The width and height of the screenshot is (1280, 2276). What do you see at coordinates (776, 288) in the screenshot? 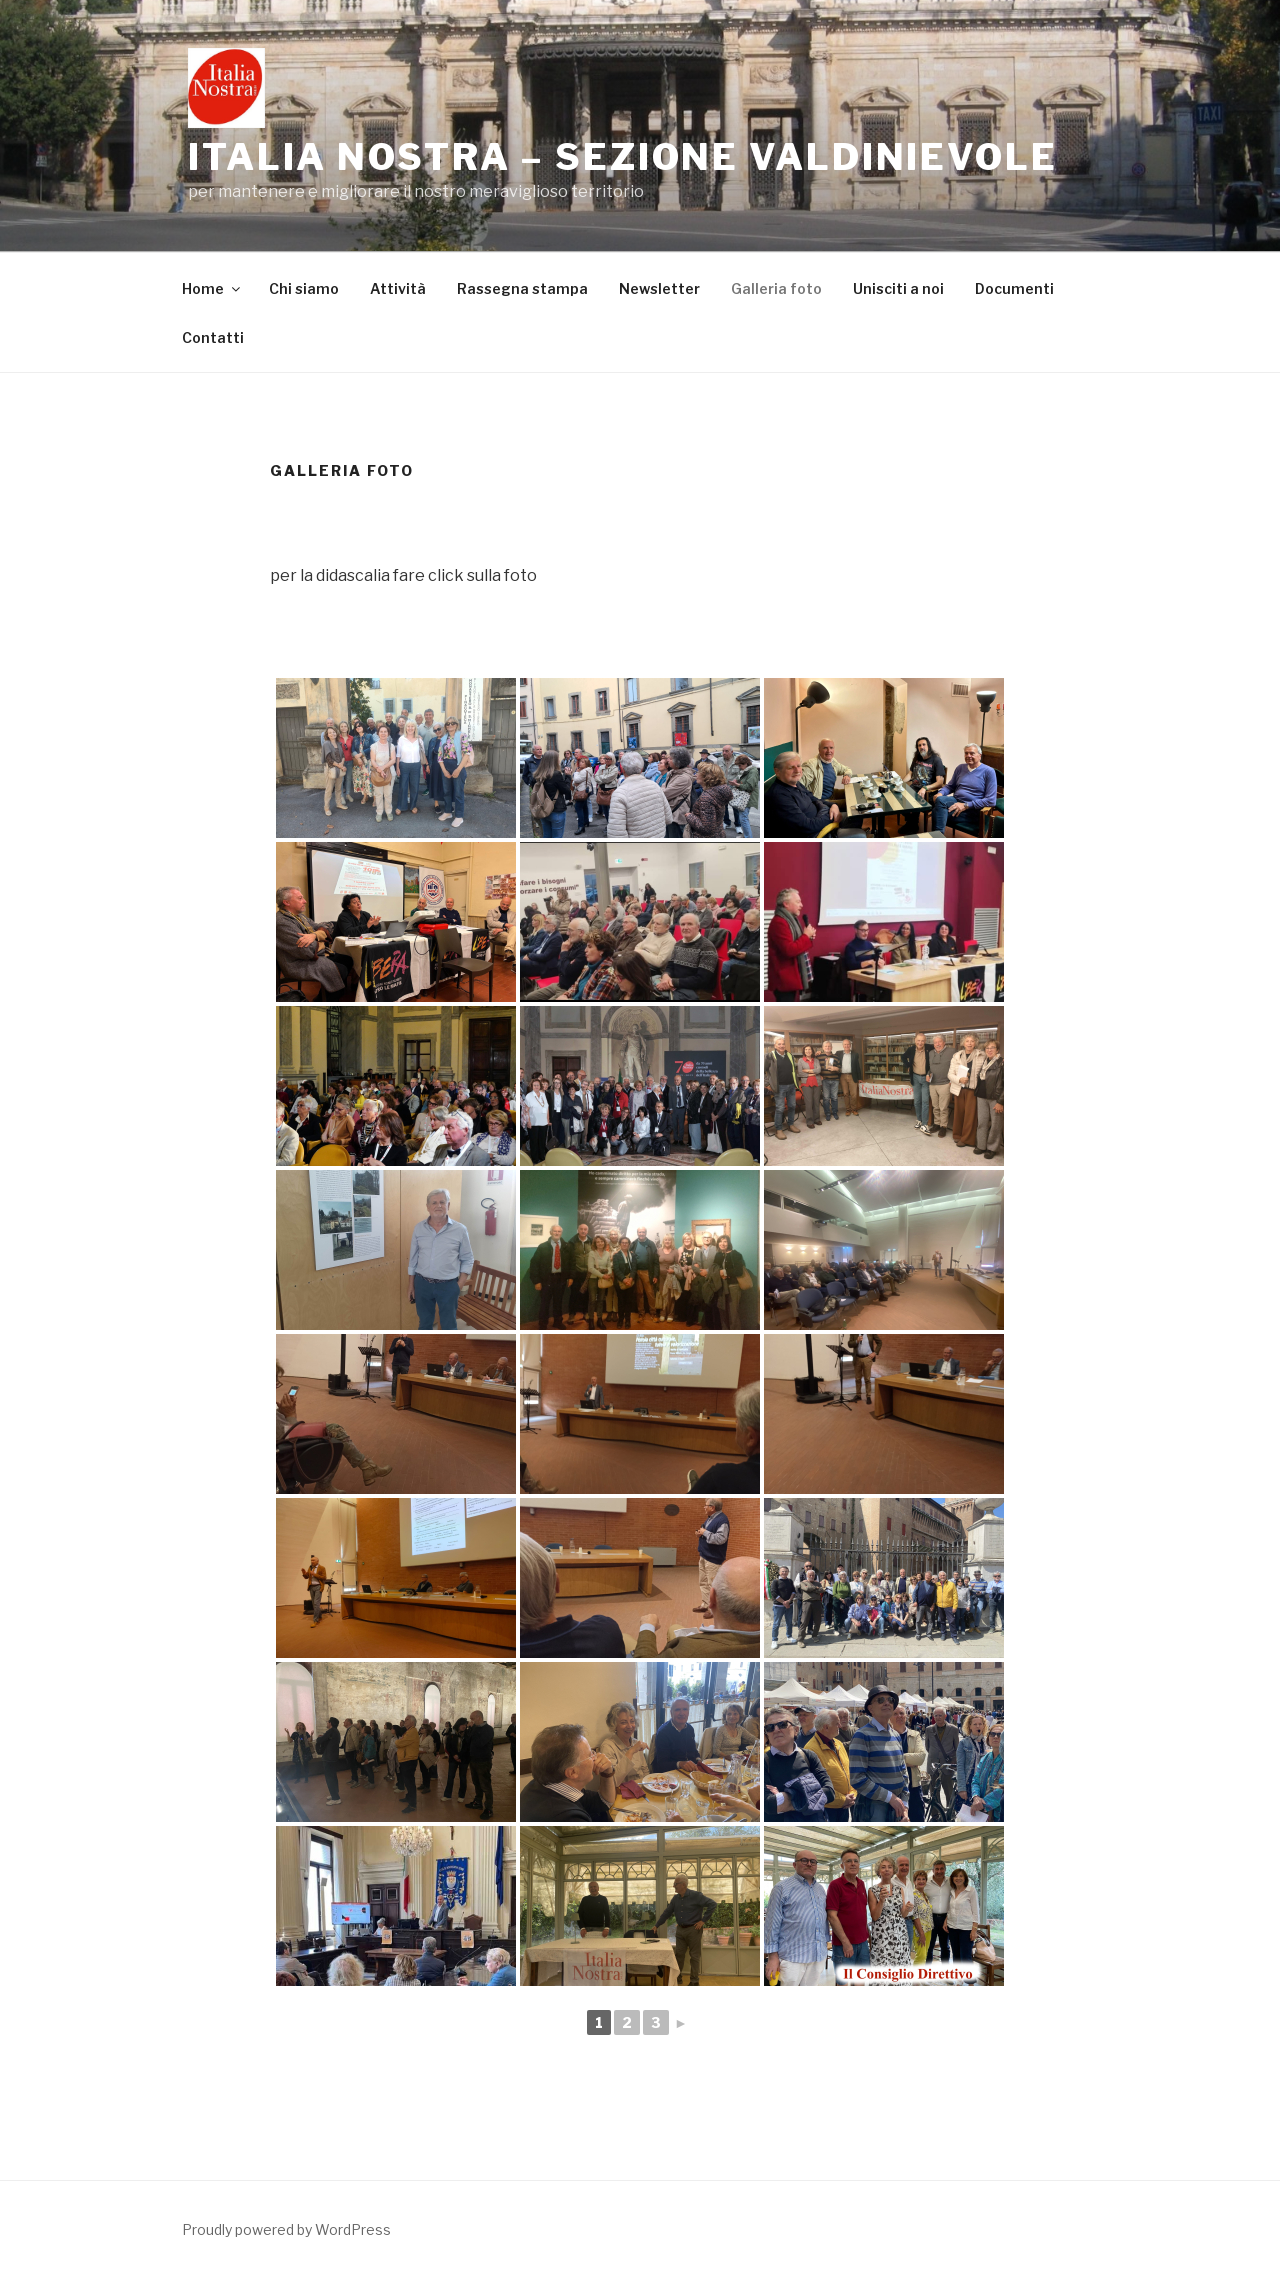
I see `Galleria foto` at bounding box center [776, 288].